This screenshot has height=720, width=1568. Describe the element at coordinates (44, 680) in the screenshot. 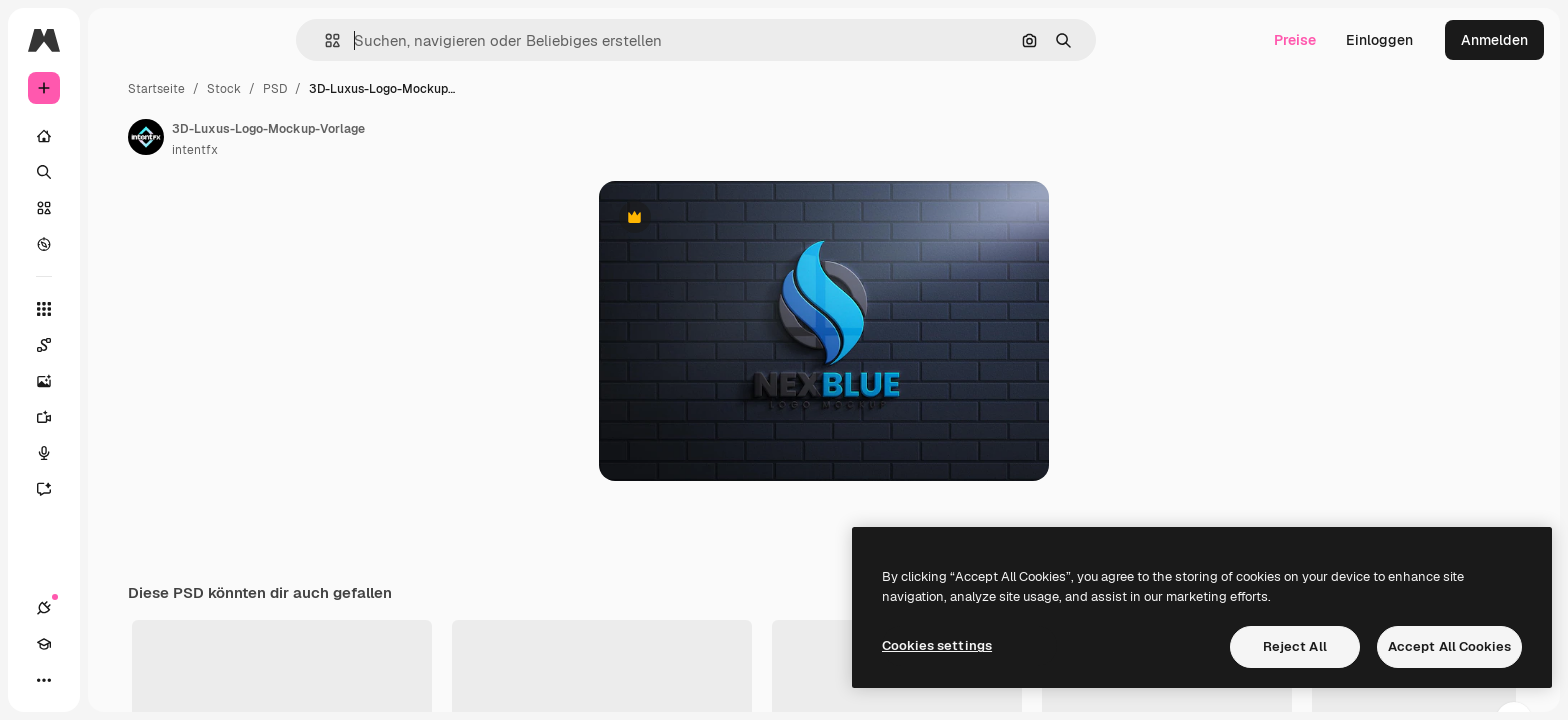

I see `[Verbindungen]` at that location.